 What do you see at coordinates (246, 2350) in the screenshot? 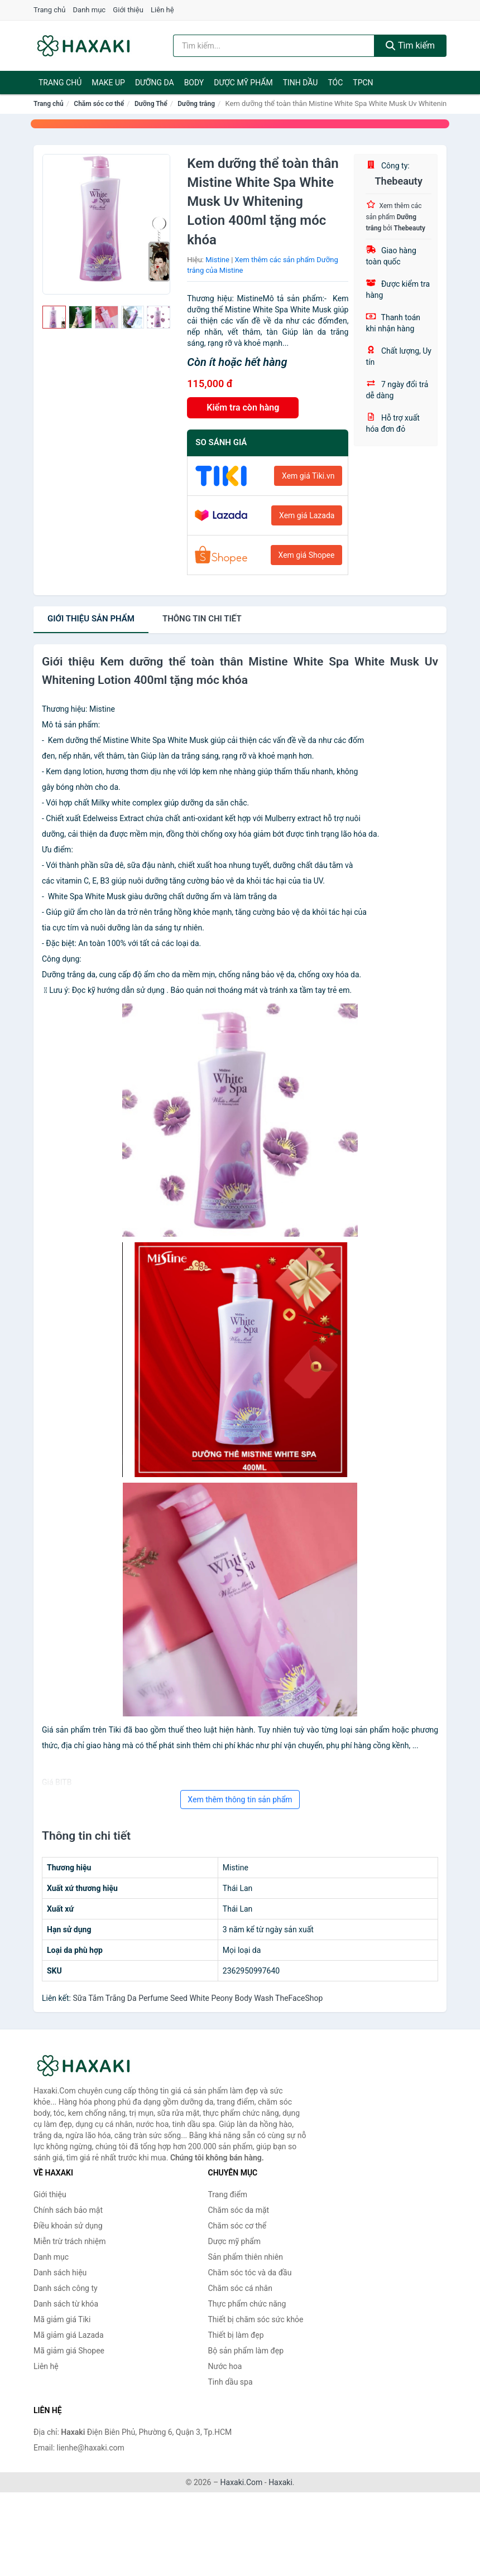
I see `Bộ sản phẩm làm đẹp` at bounding box center [246, 2350].